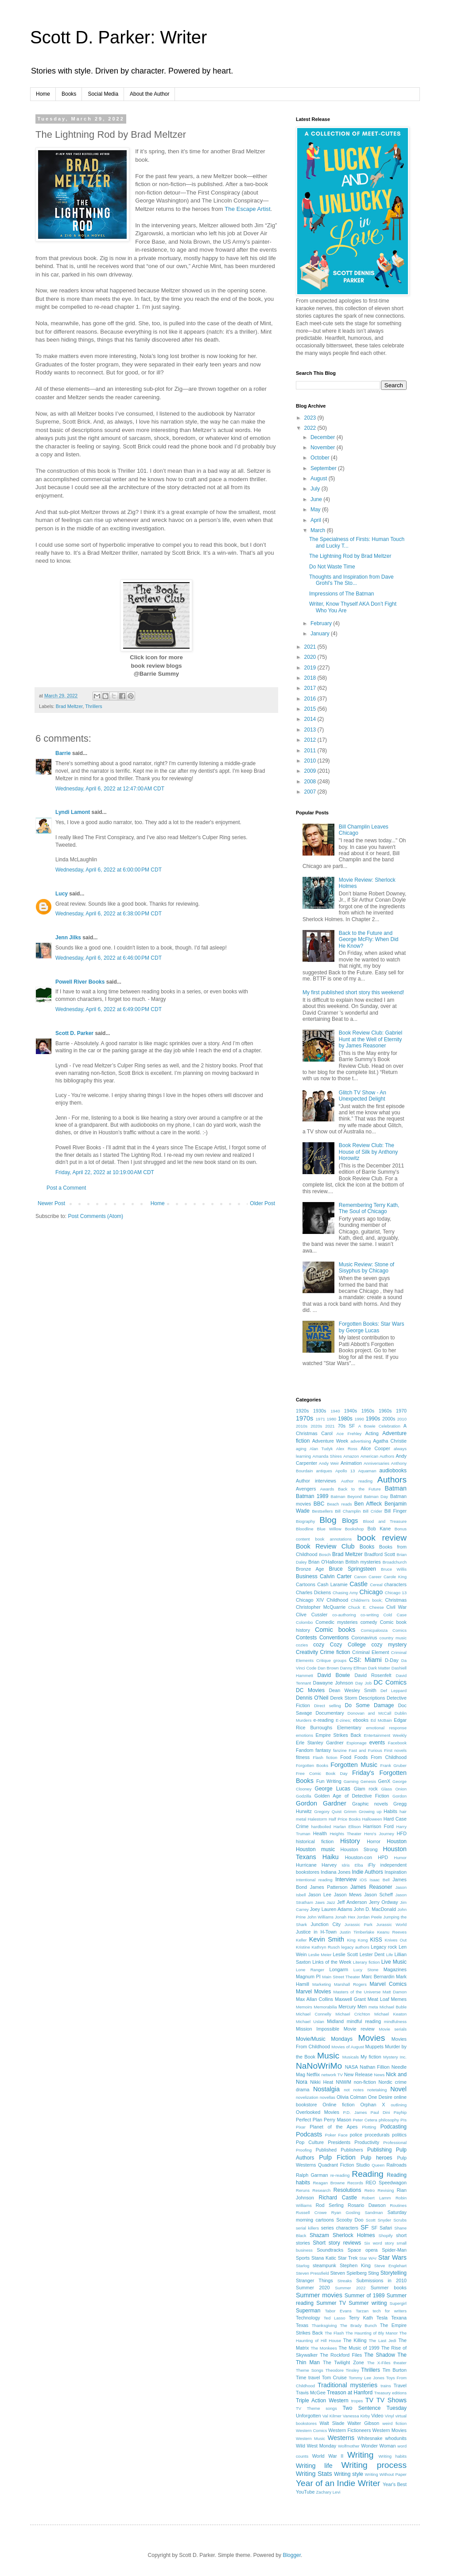  Describe the element at coordinates (325, 1554) in the screenshot. I see `Bosch` at that location.